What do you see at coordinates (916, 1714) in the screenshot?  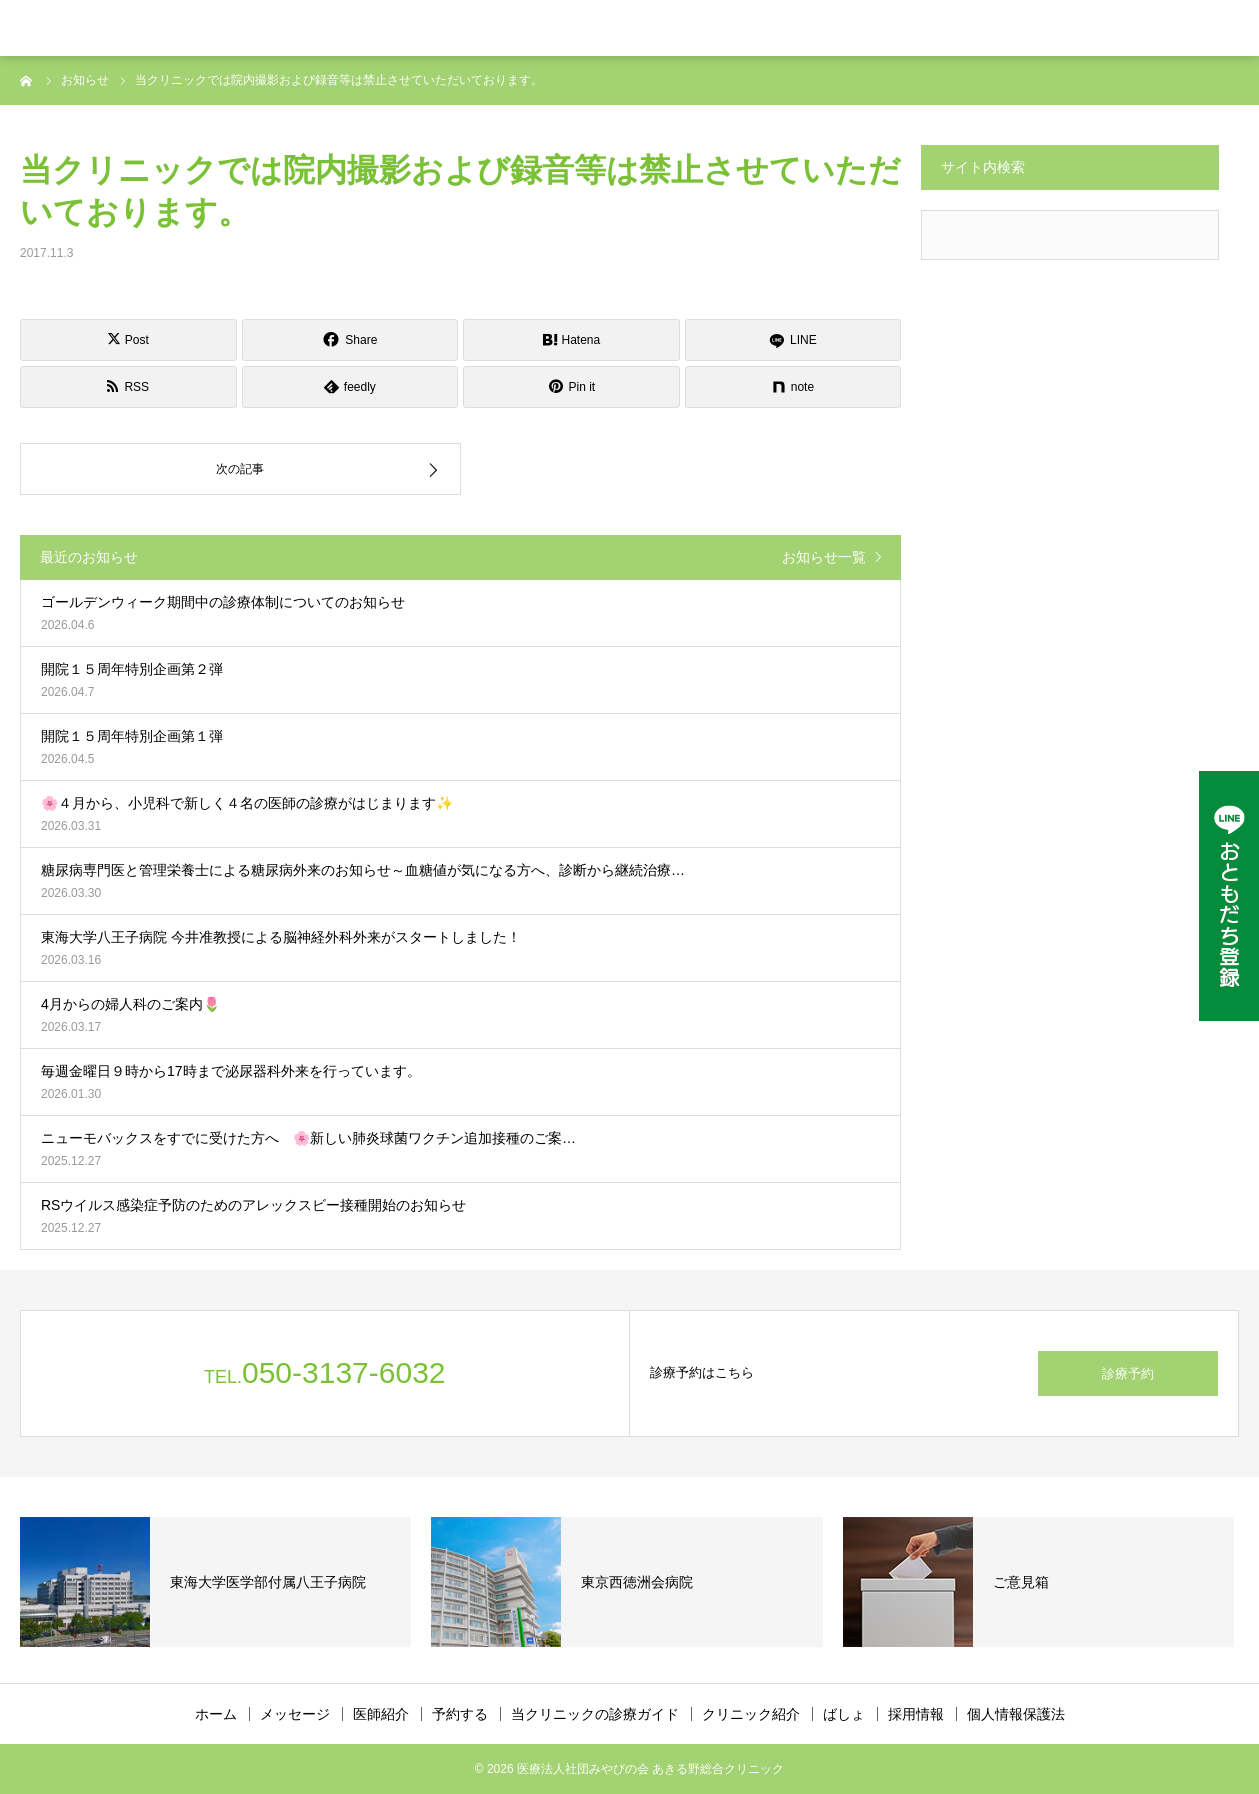 I see `採用情報` at bounding box center [916, 1714].